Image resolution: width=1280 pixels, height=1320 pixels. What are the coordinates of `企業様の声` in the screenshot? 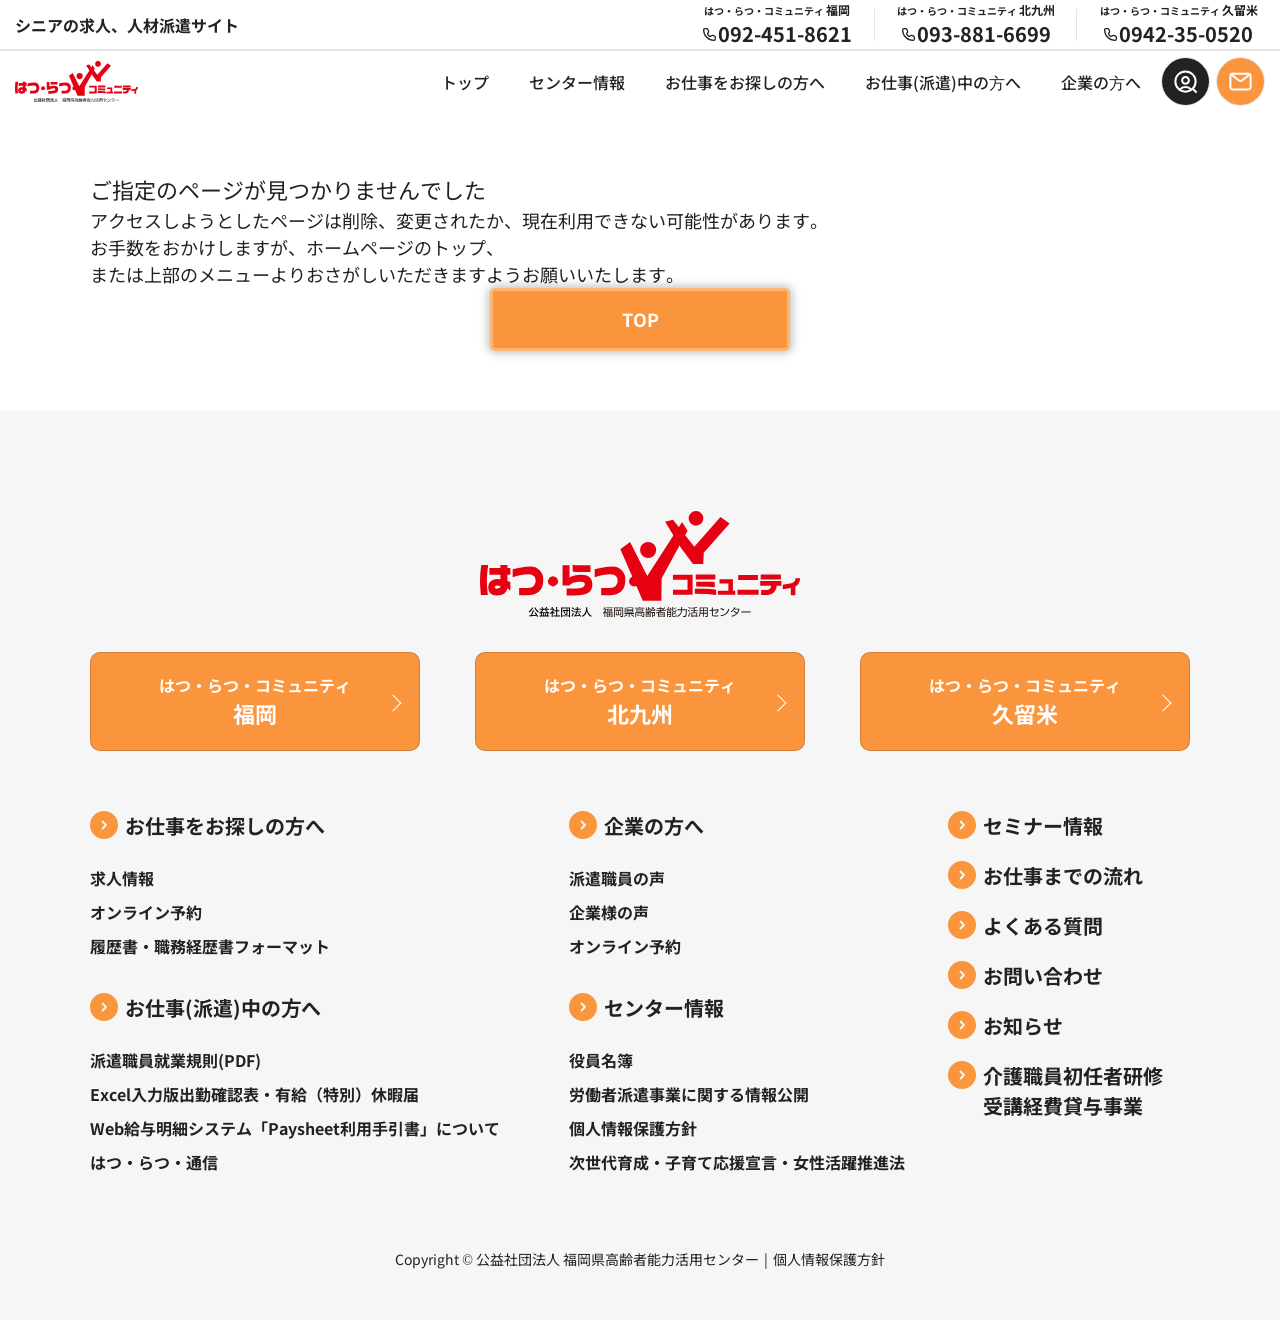 It's located at (609, 912).